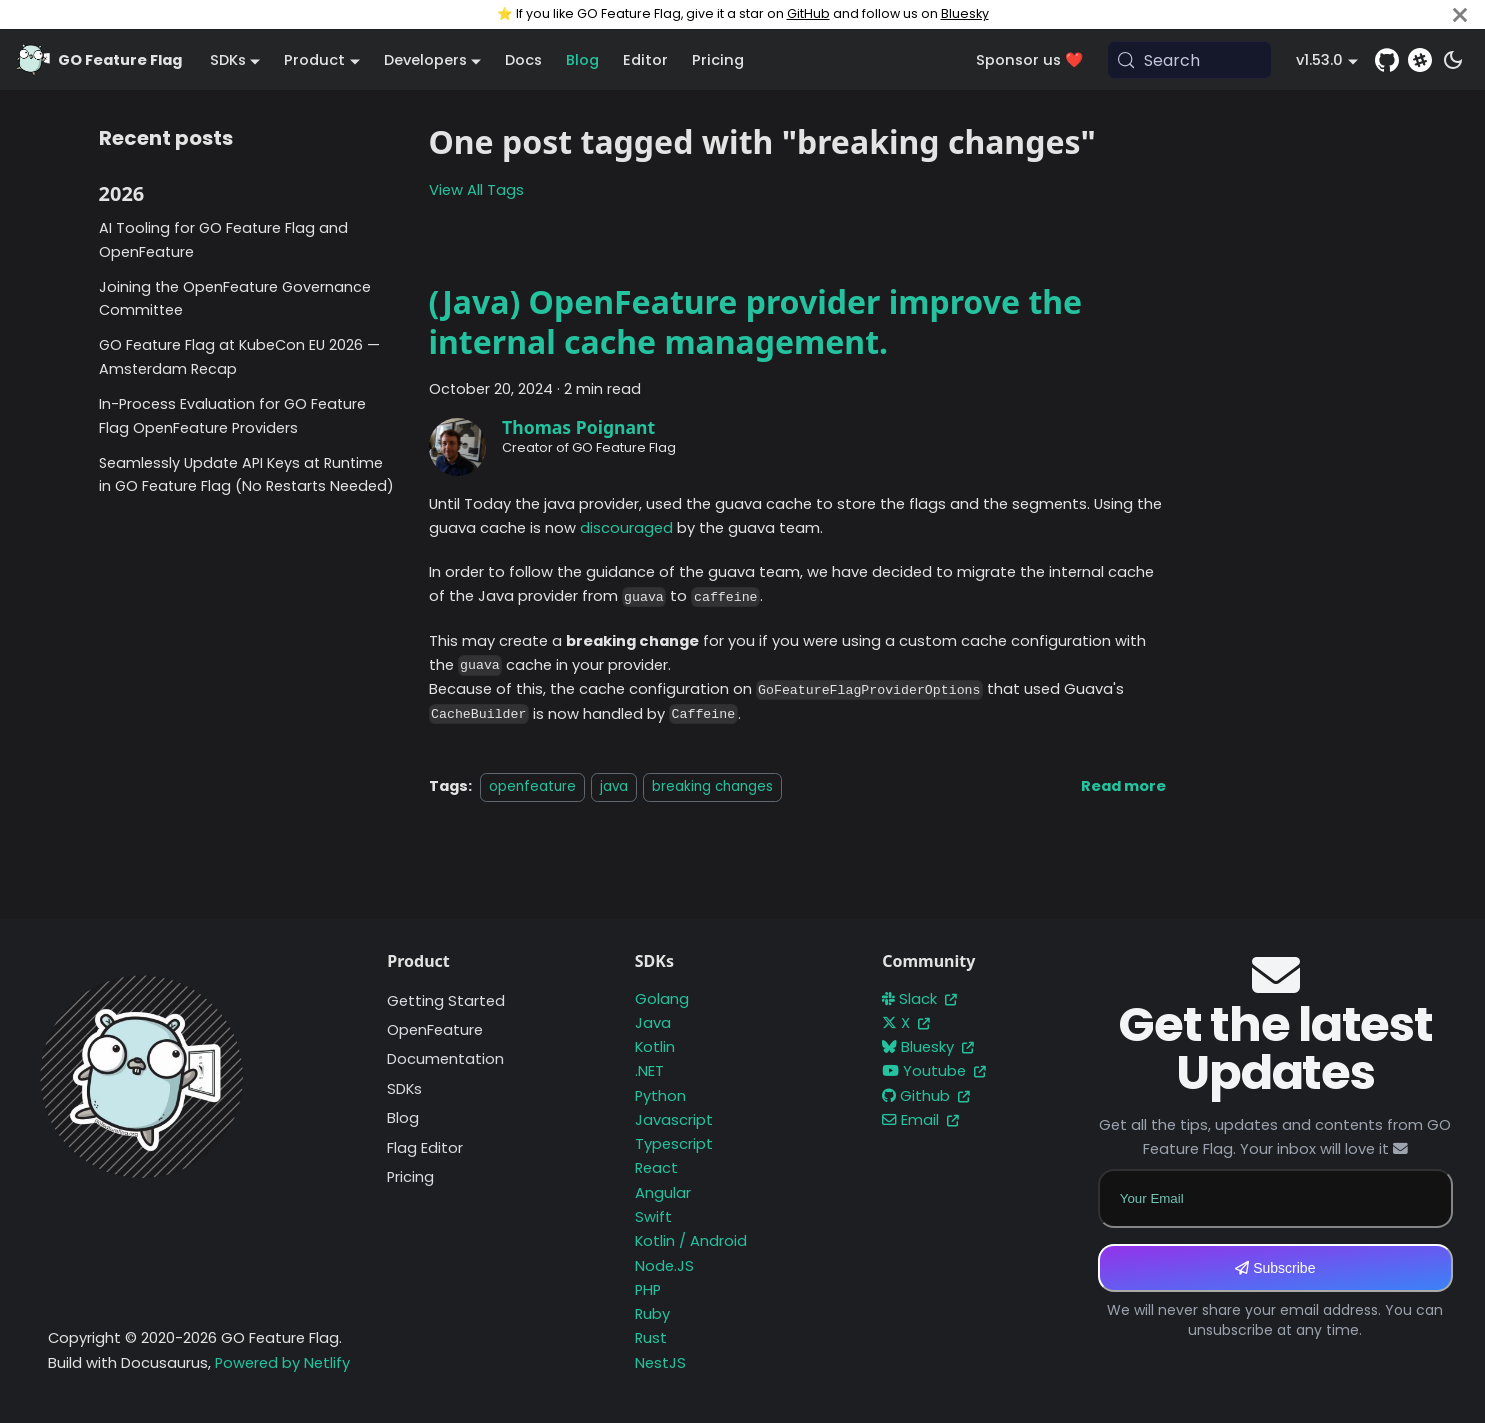  I want to click on SDKs [button], so click(228, 60).